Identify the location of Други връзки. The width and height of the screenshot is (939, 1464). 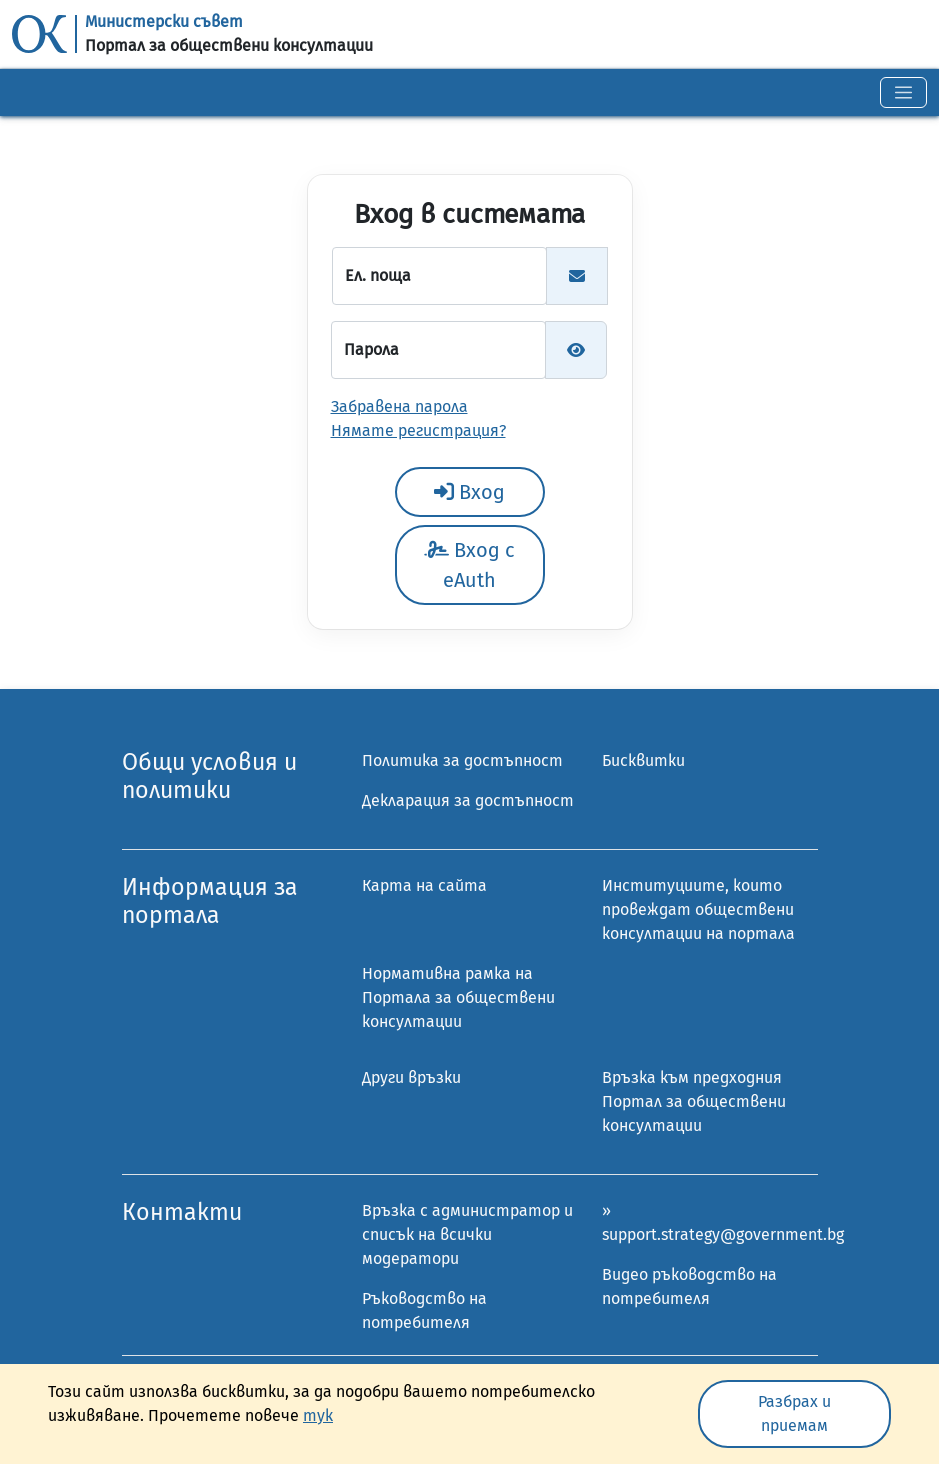
(411, 1077).